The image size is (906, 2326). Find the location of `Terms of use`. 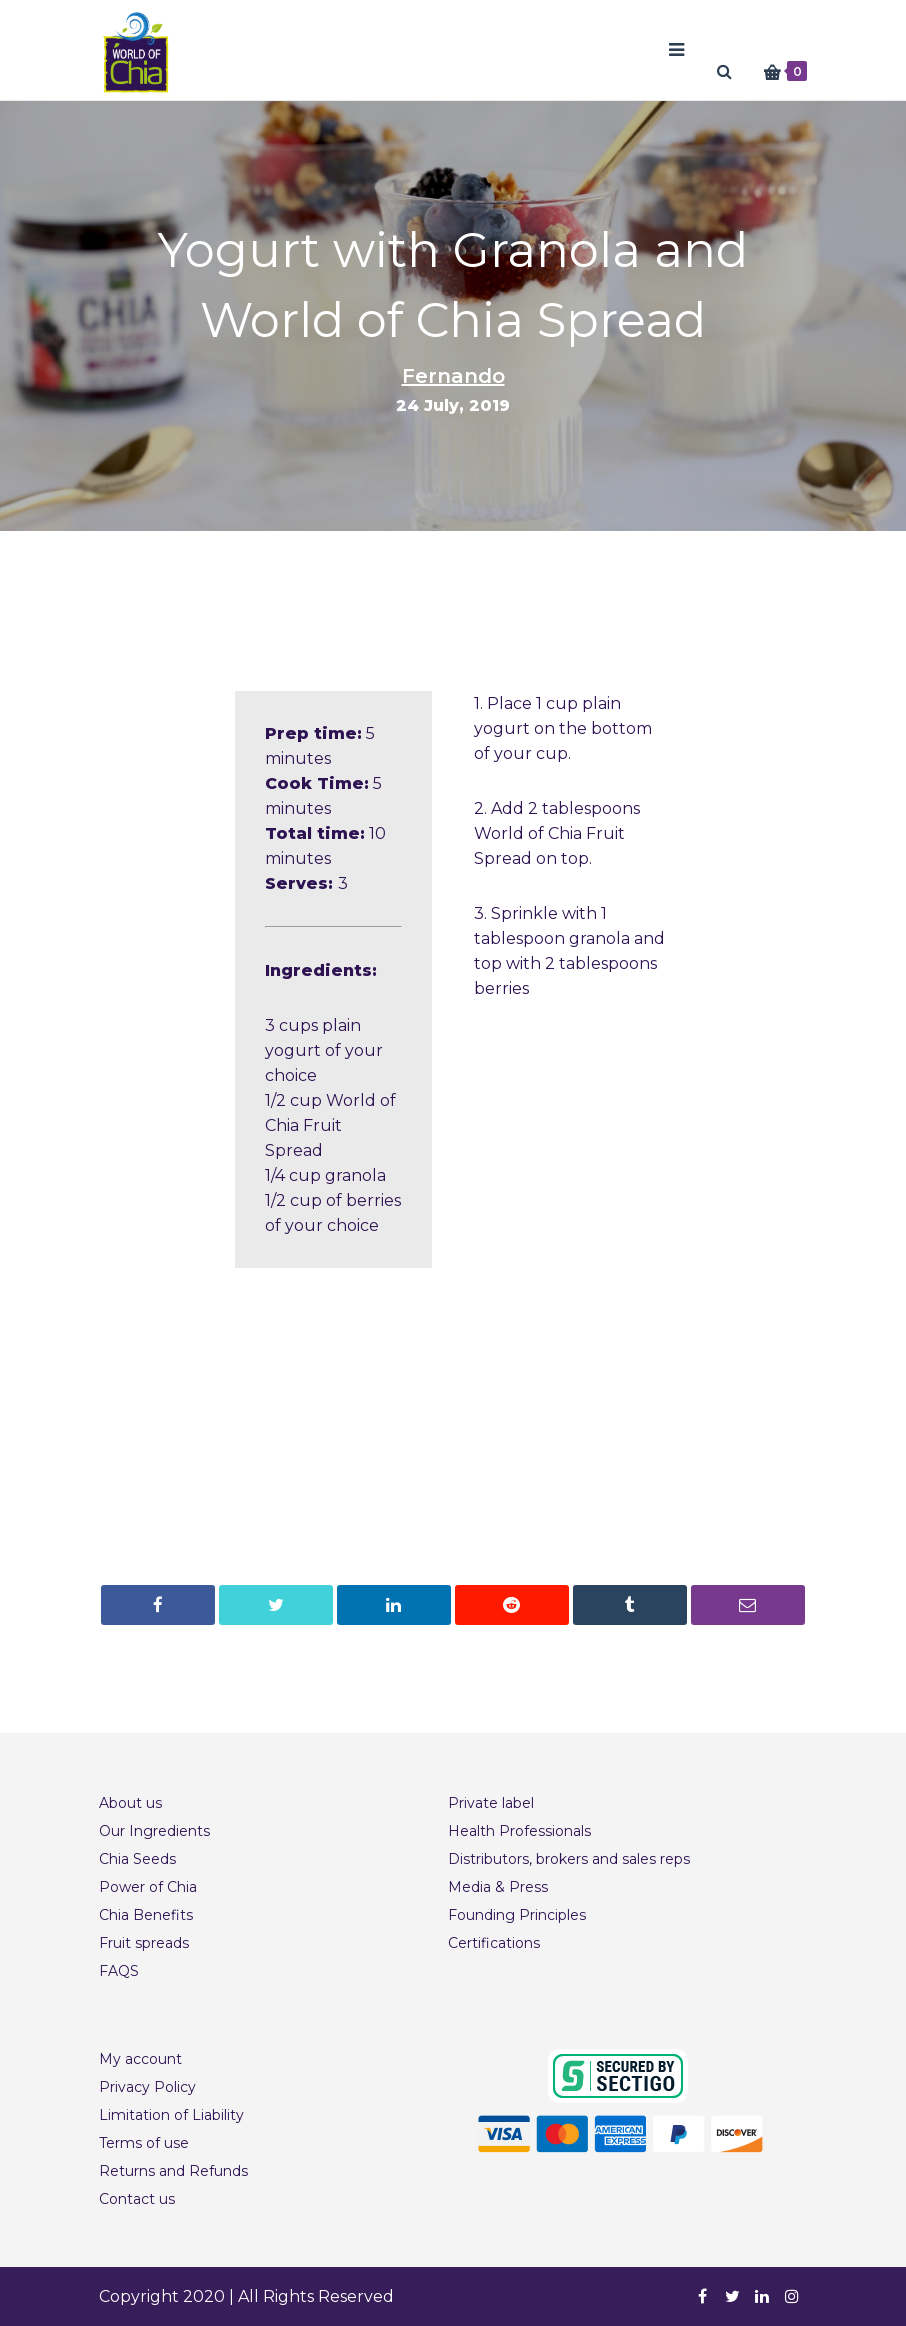

Terms of use is located at coordinates (144, 2143).